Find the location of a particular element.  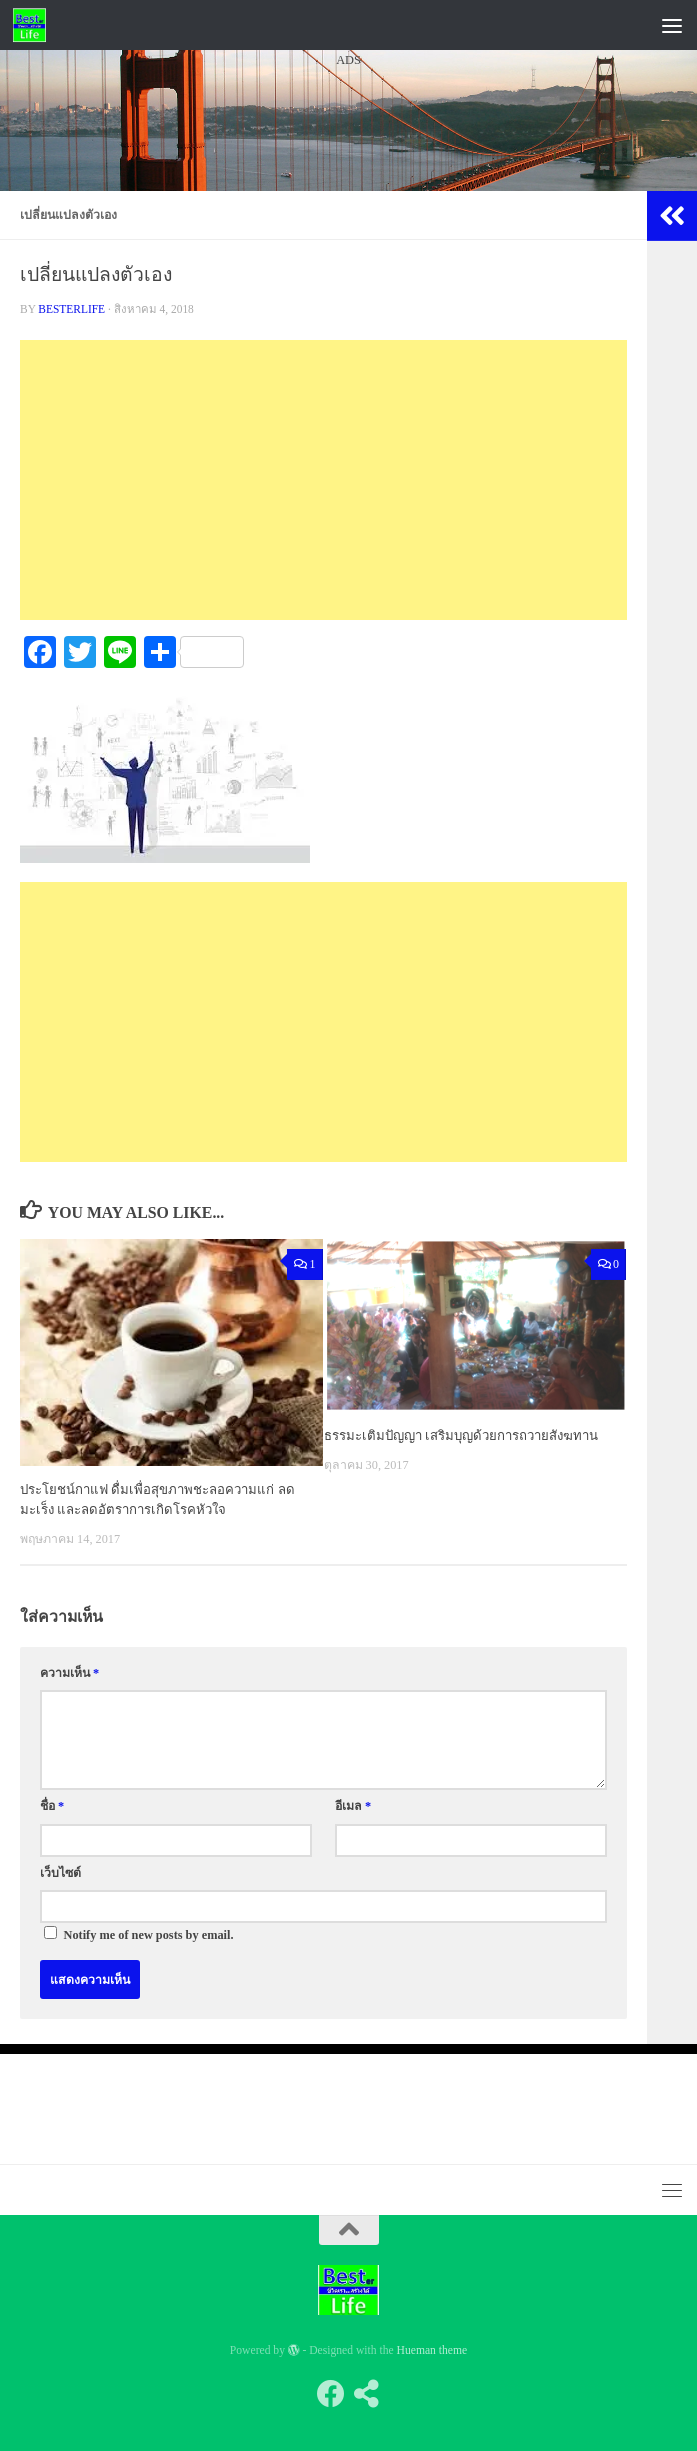

ความเห็น is located at coordinates (69, 1673).